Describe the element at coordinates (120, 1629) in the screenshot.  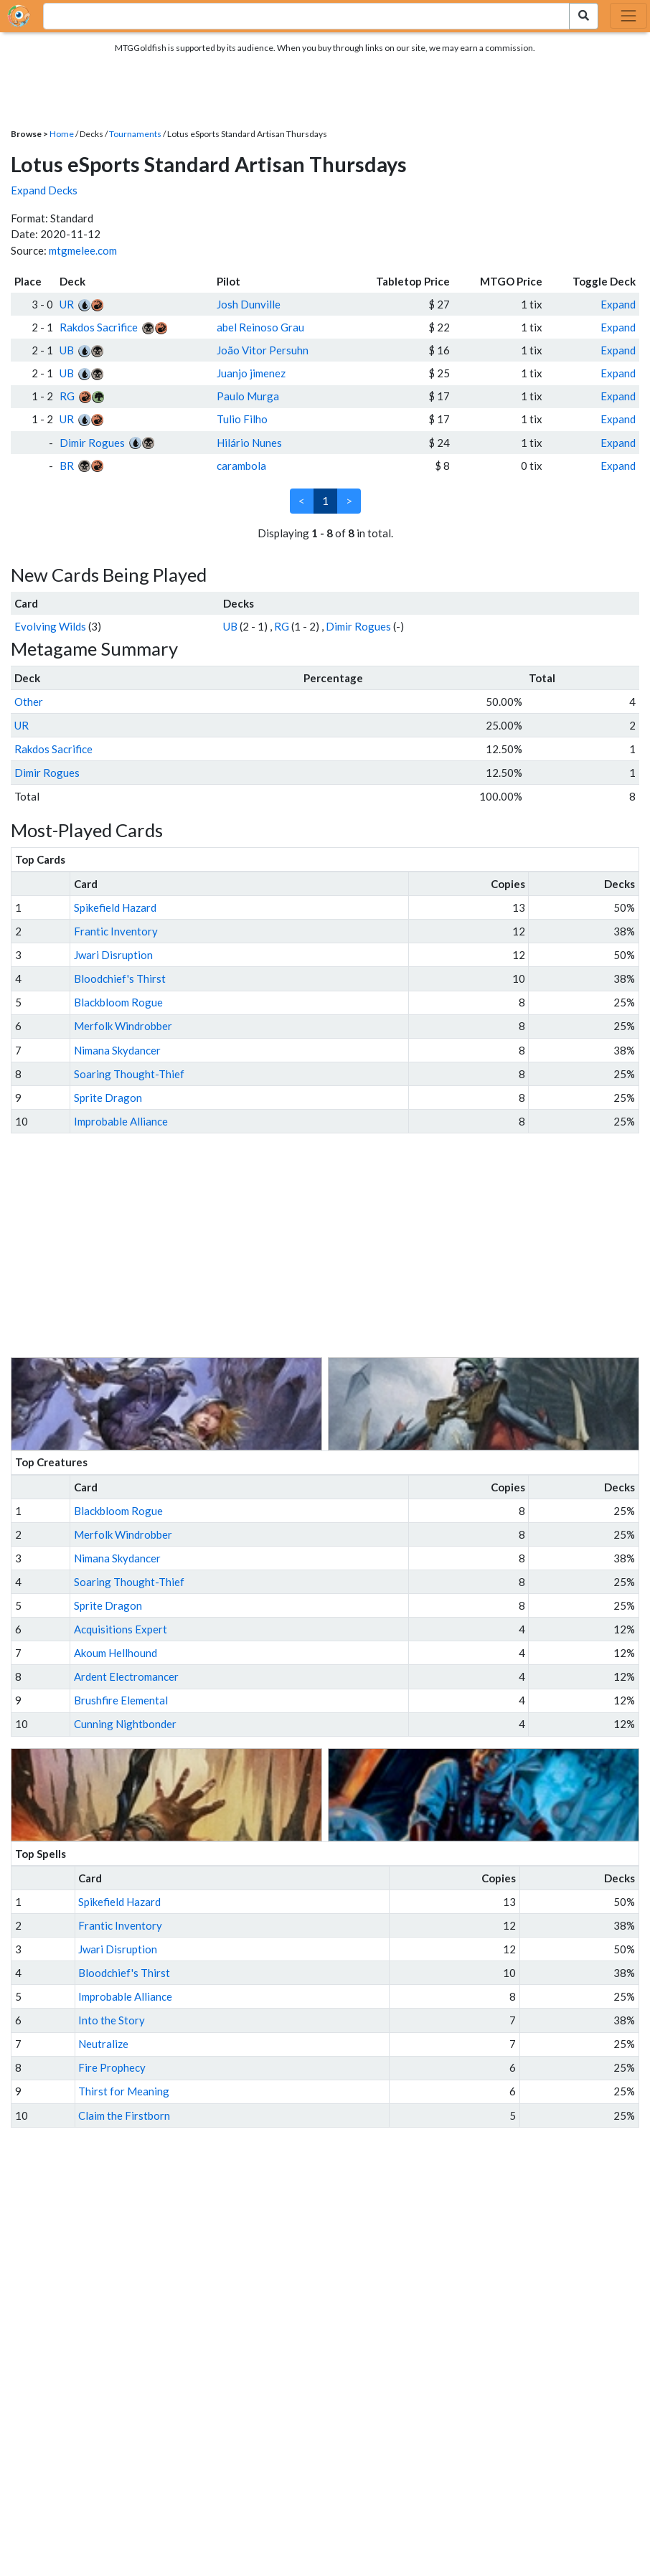
I see `Acquisitions Expert` at that location.